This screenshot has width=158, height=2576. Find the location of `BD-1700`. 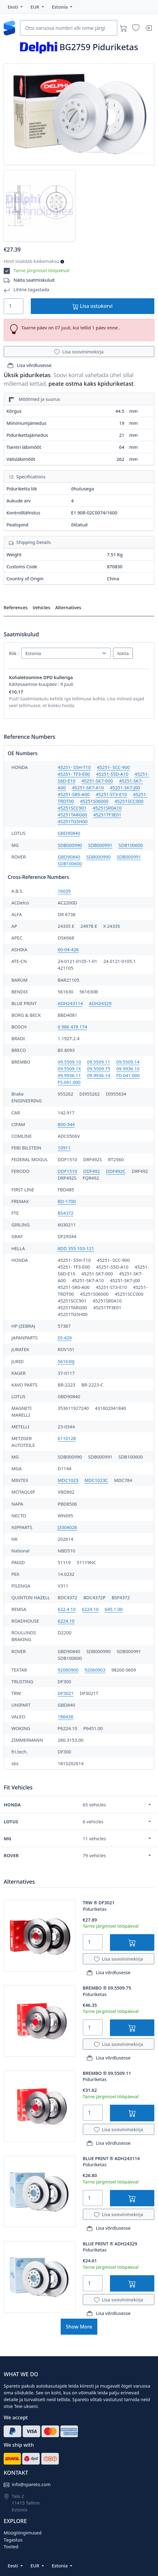

BD-1700 is located at coordinates (67, 1201).